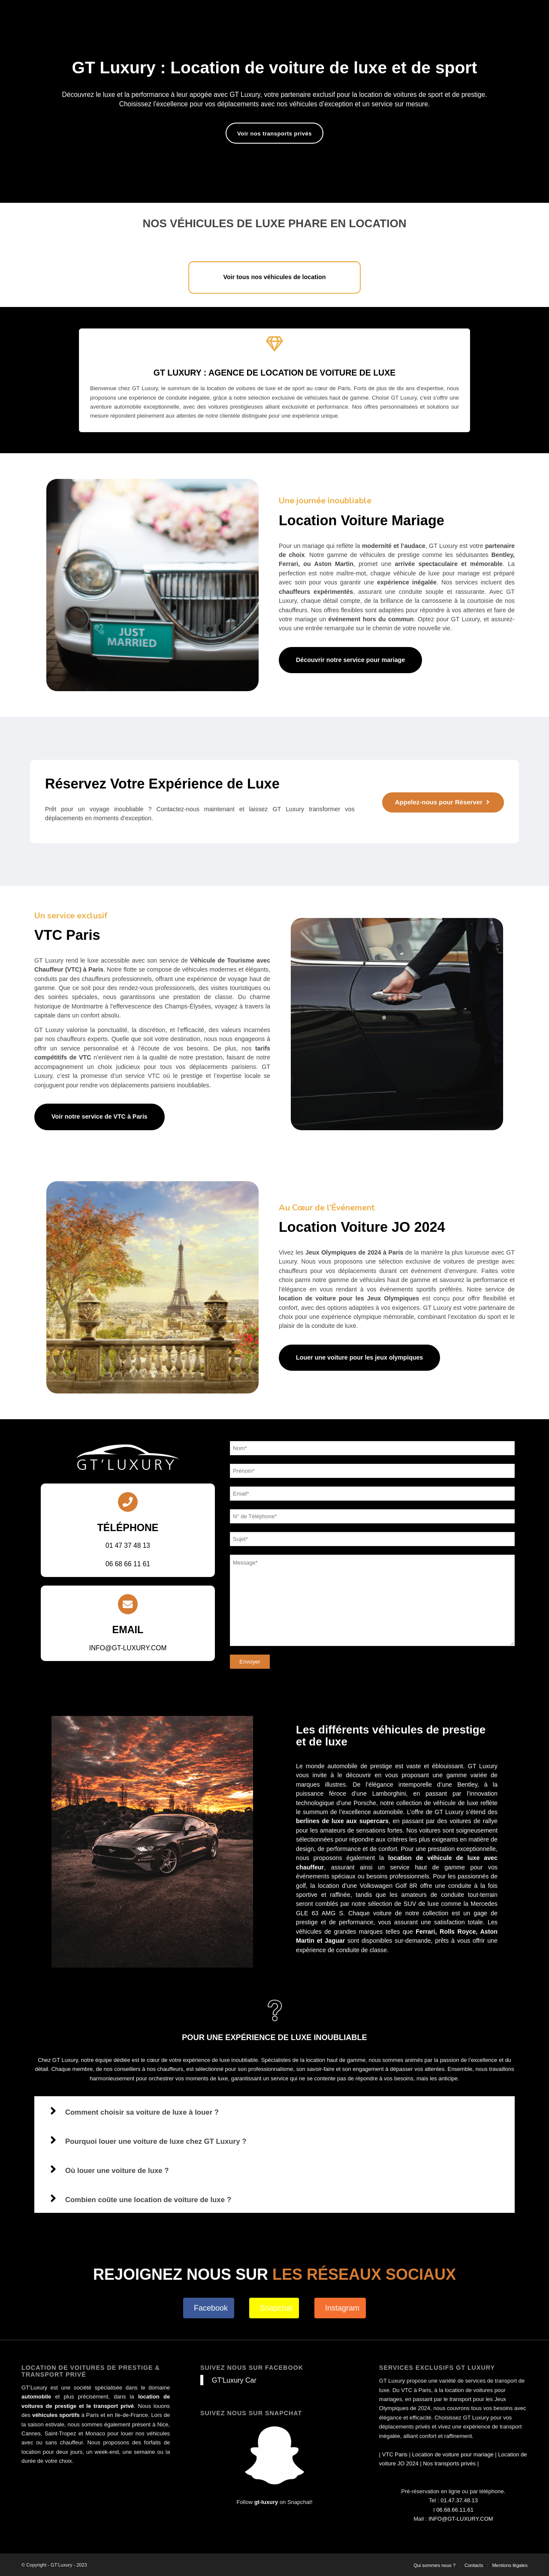 Image resolution: width=549 pixels, height=2576 pixels. What do you see at coordinates (459, 2500) in the screenshot?
I see `01.47.37.48.13` at bounding box center [459, 2500].